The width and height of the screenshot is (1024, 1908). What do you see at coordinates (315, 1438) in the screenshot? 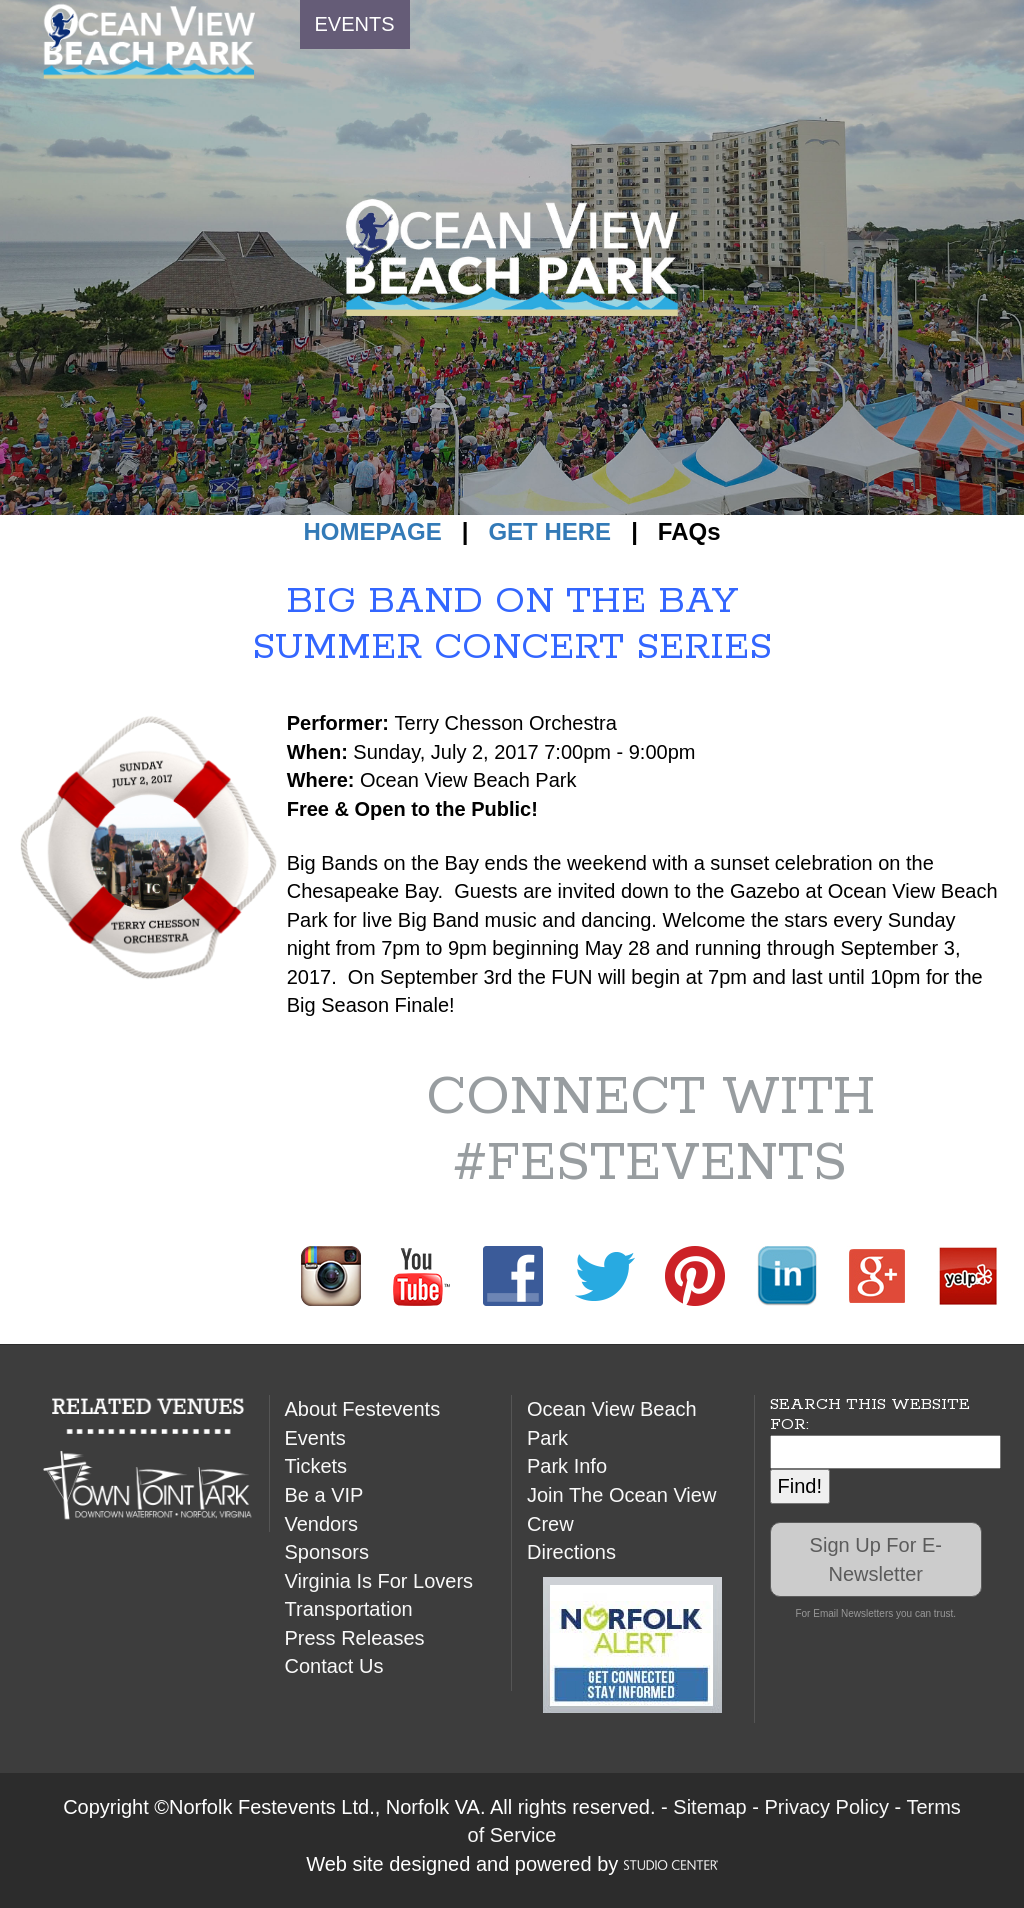
I see `Events` at bounding box center [315, 1438].